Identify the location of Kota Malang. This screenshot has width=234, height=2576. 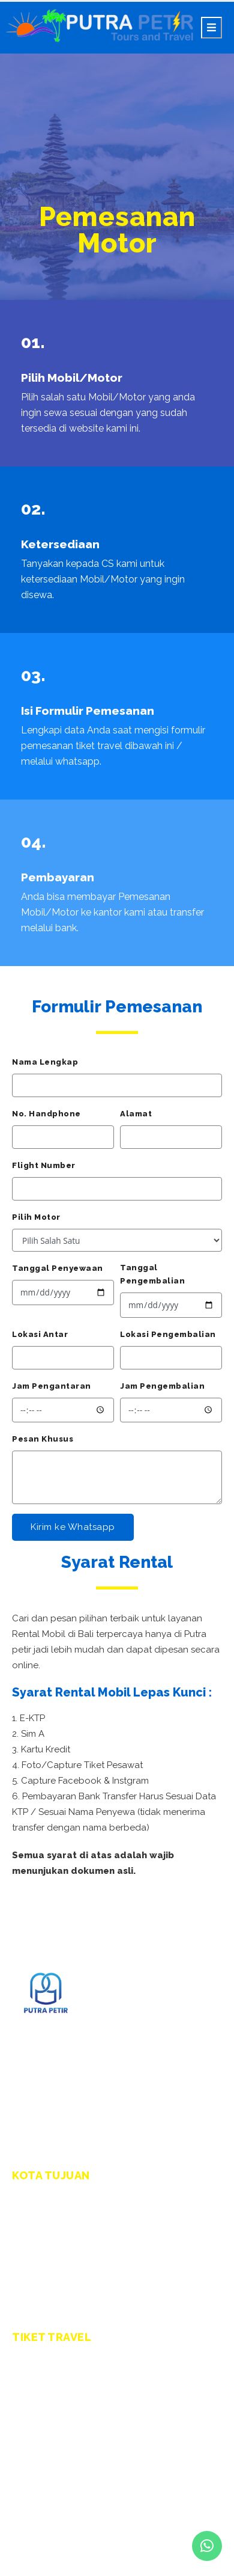
(39, 2250).